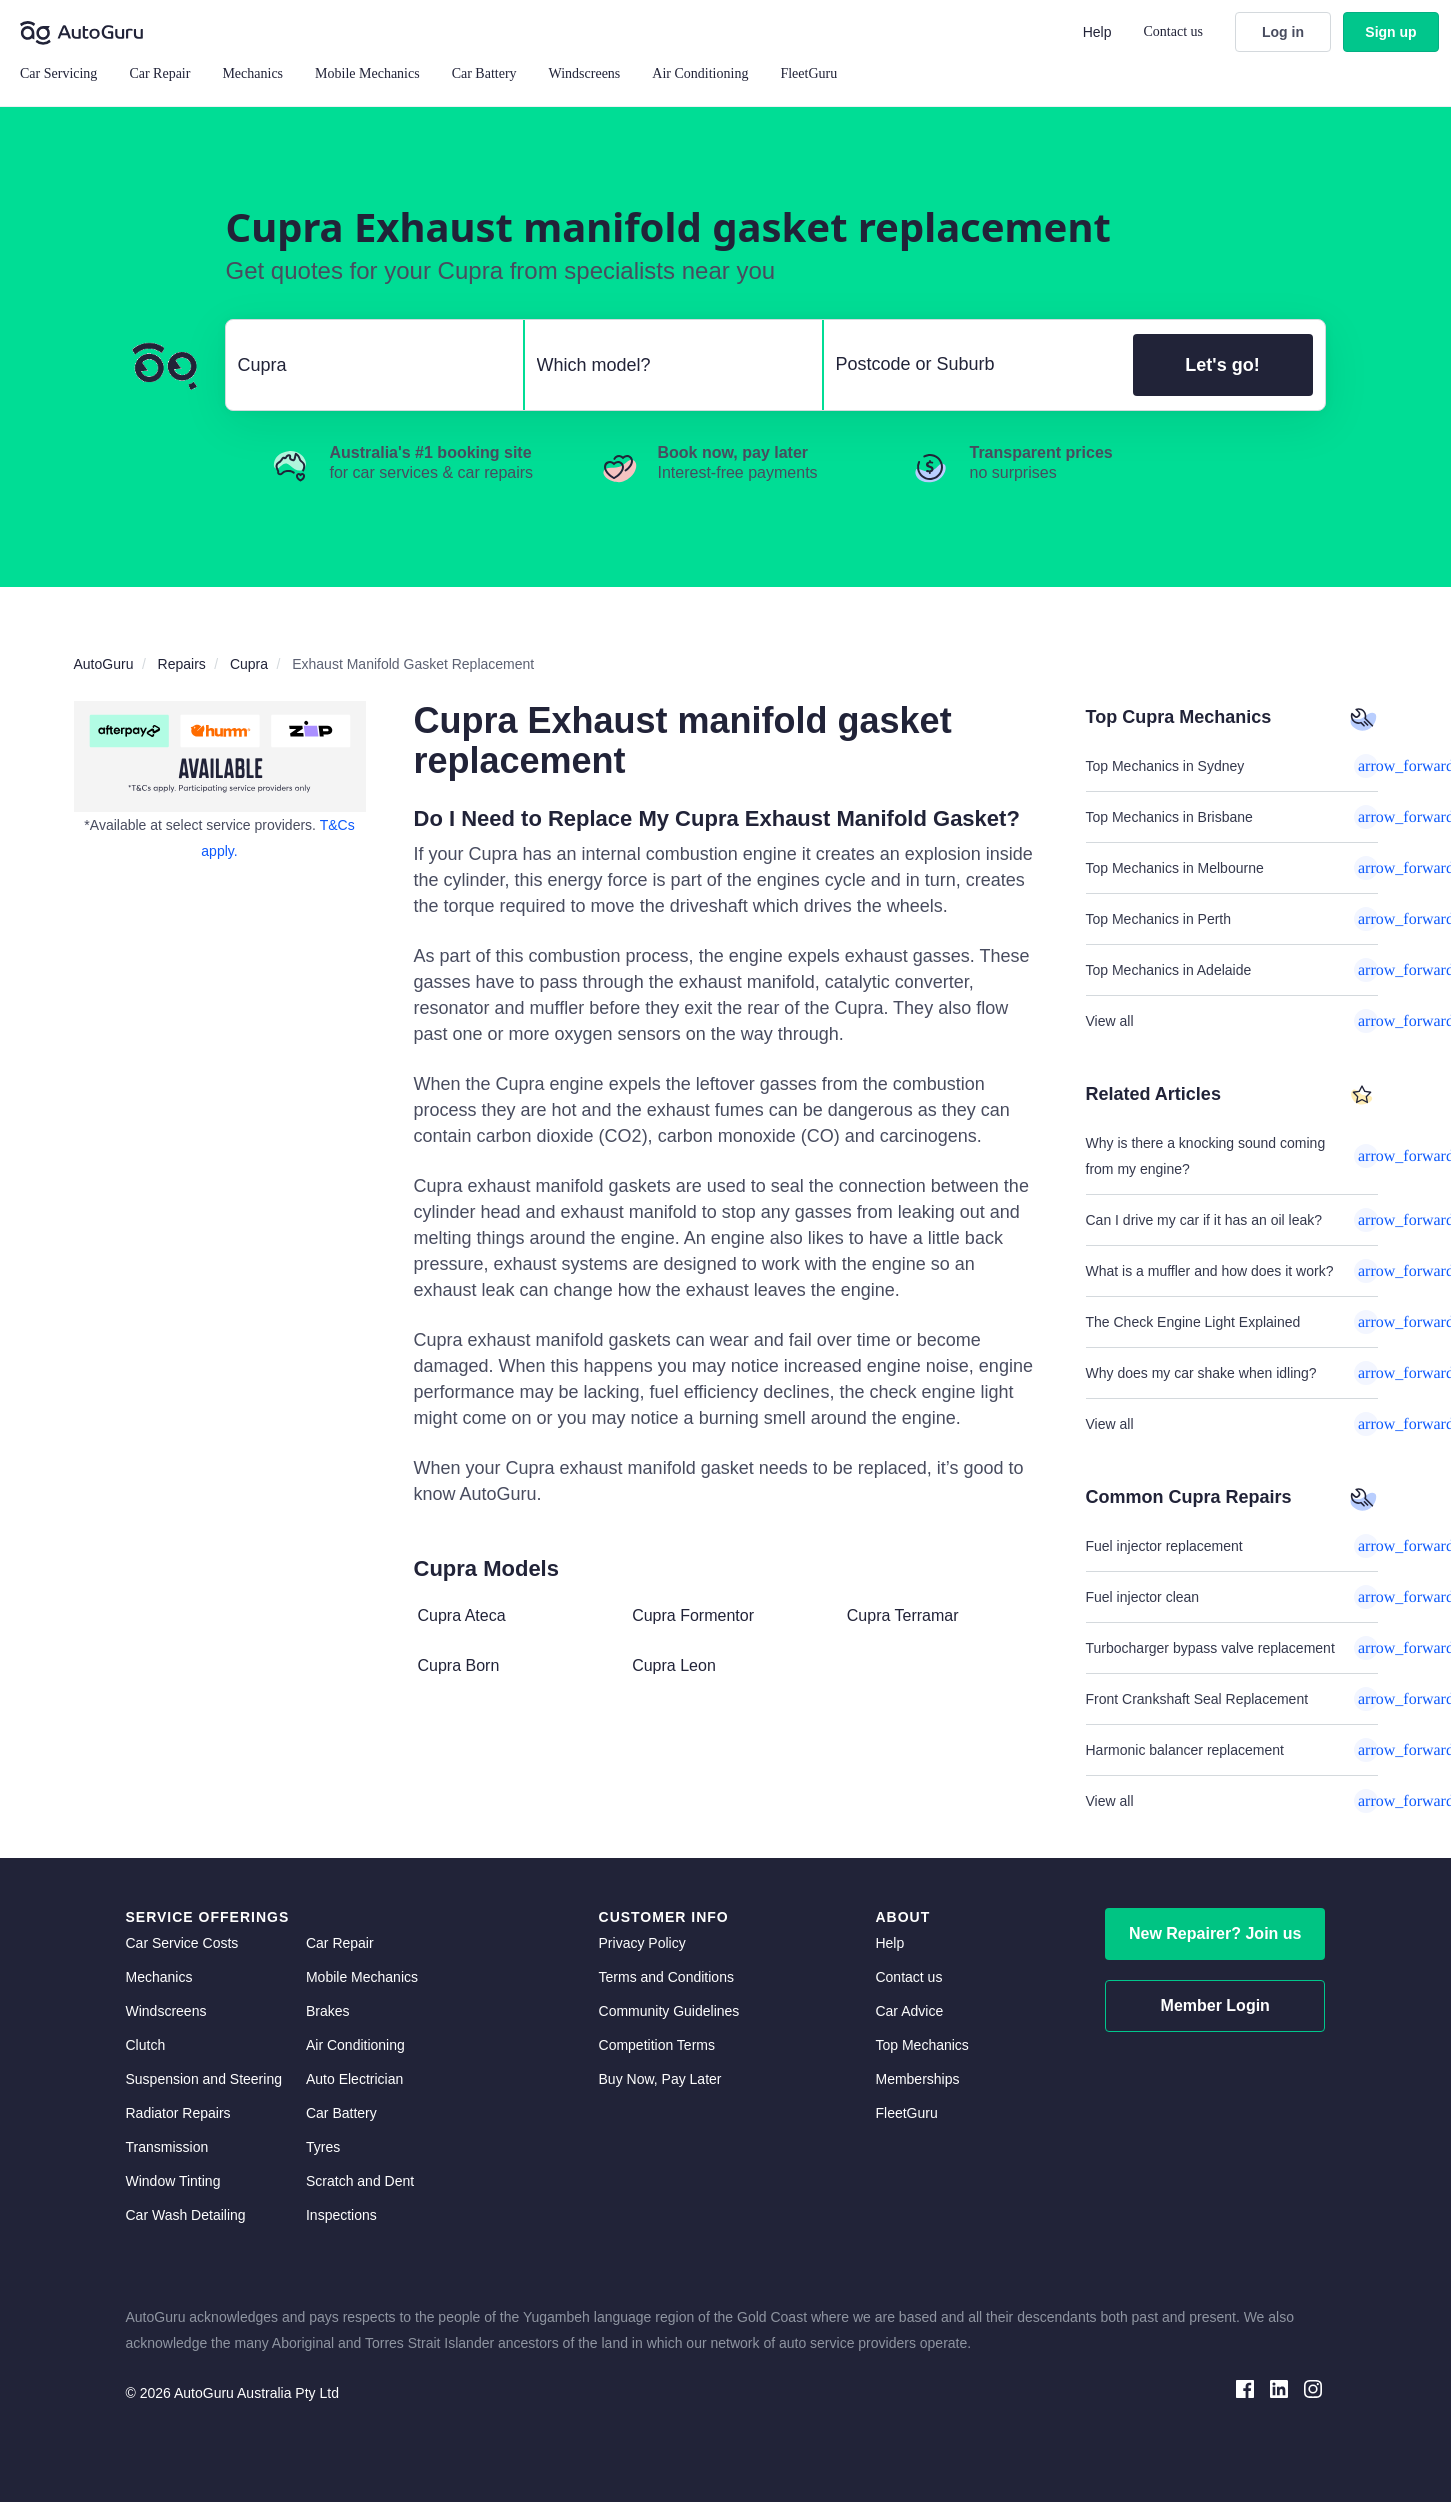 This screenshot has width=1451, height=2502. What do you see at coordinates (167, 2147) in the screenshot?
I see `Transmission` at bounding box center [167, 2147].